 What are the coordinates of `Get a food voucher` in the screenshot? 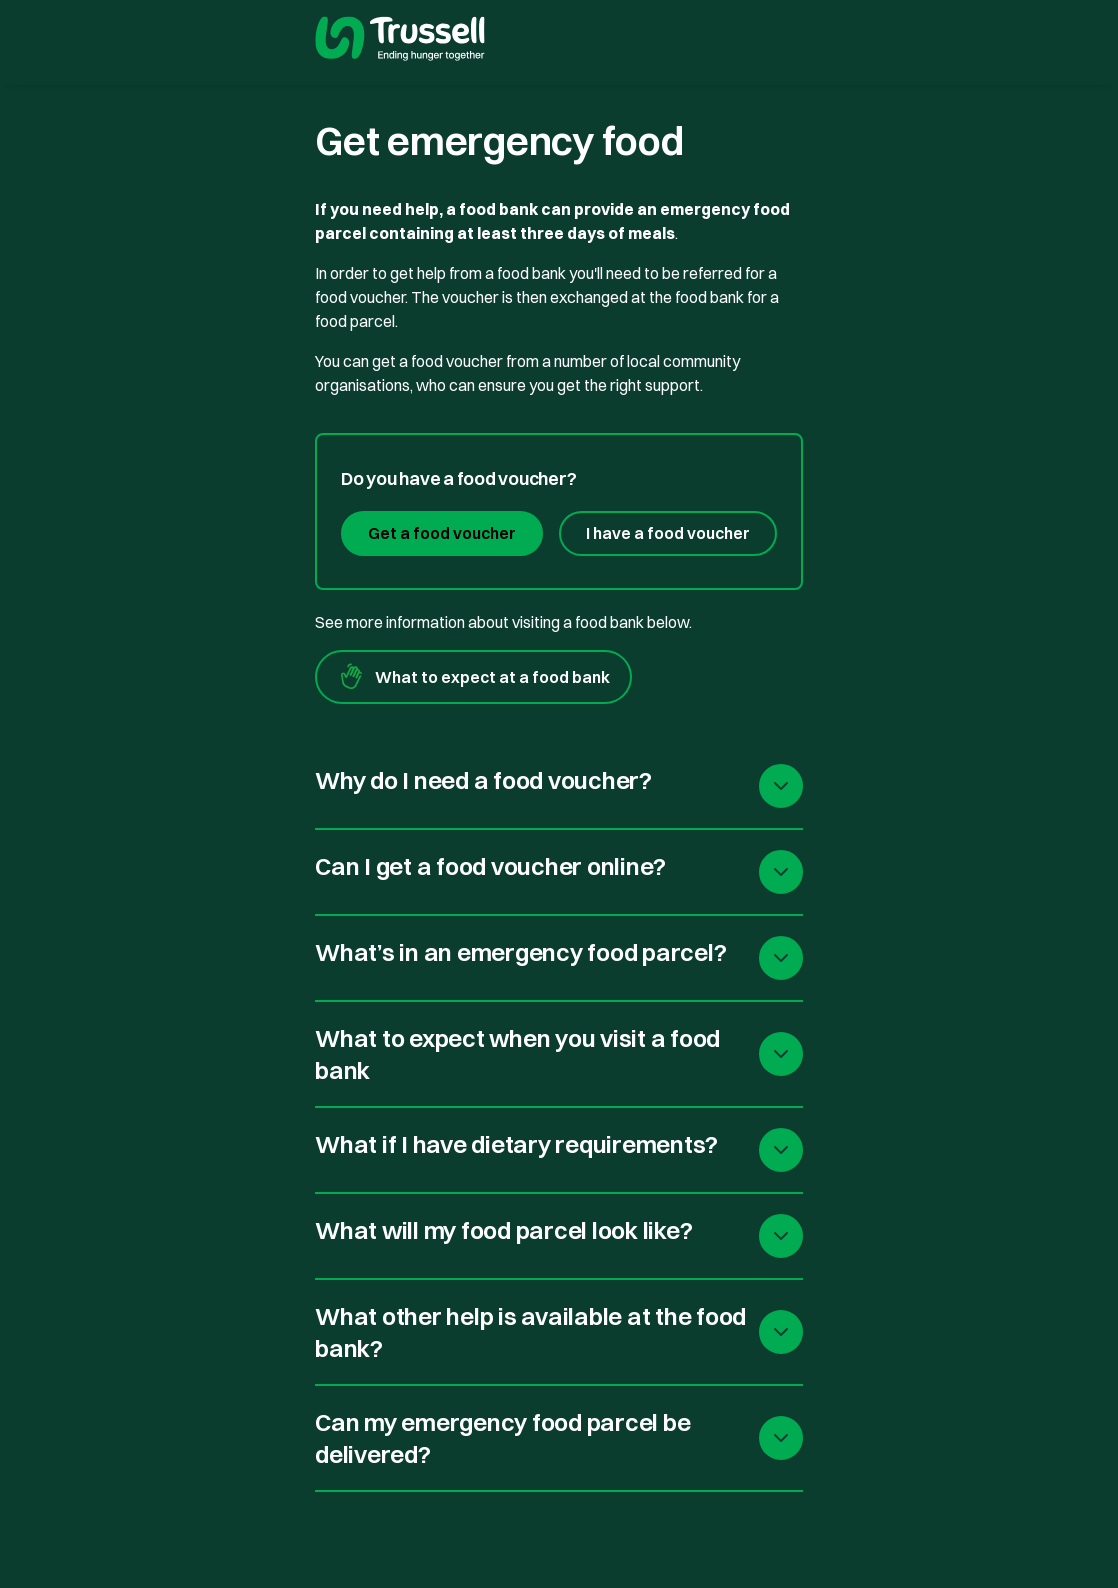 It's located at (442, 533).